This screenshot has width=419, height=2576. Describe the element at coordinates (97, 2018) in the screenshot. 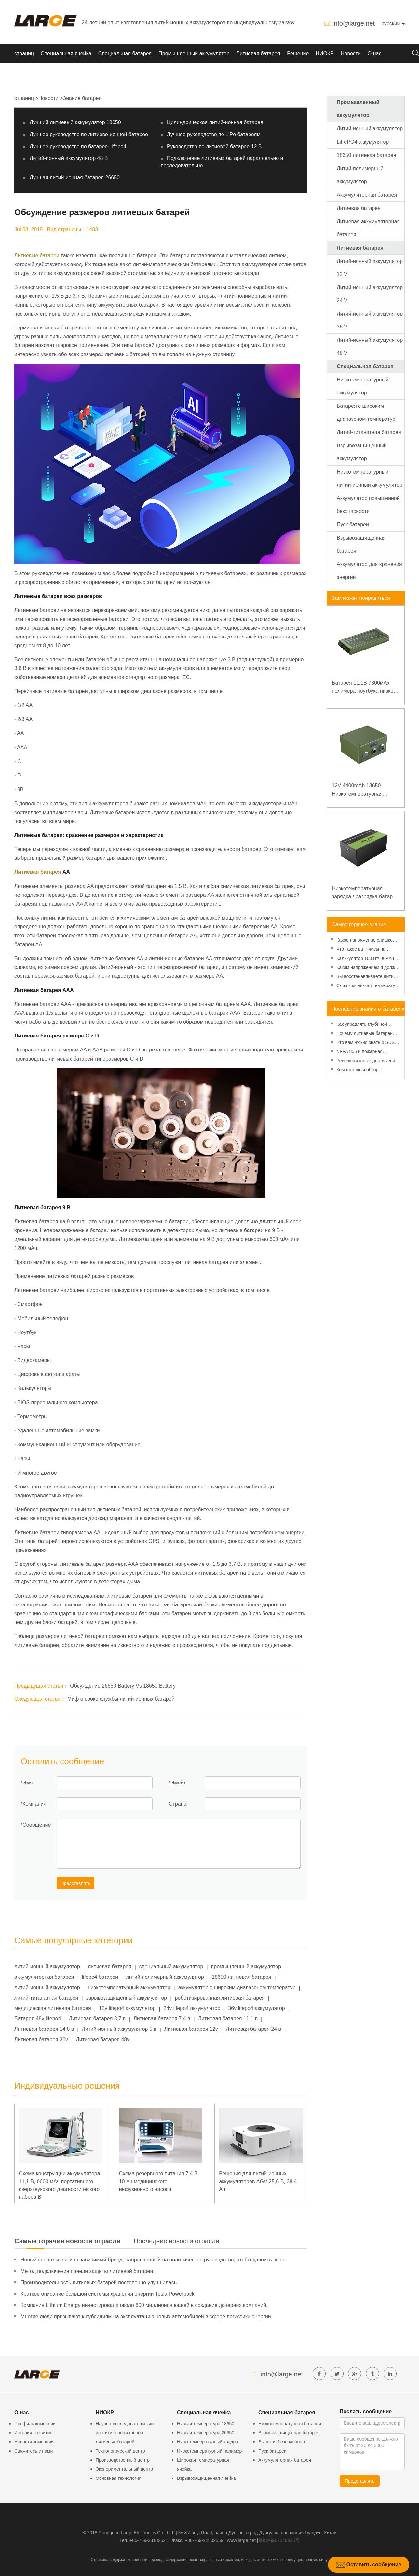

I see `Литиевая батарея 3,7 в` at that location.